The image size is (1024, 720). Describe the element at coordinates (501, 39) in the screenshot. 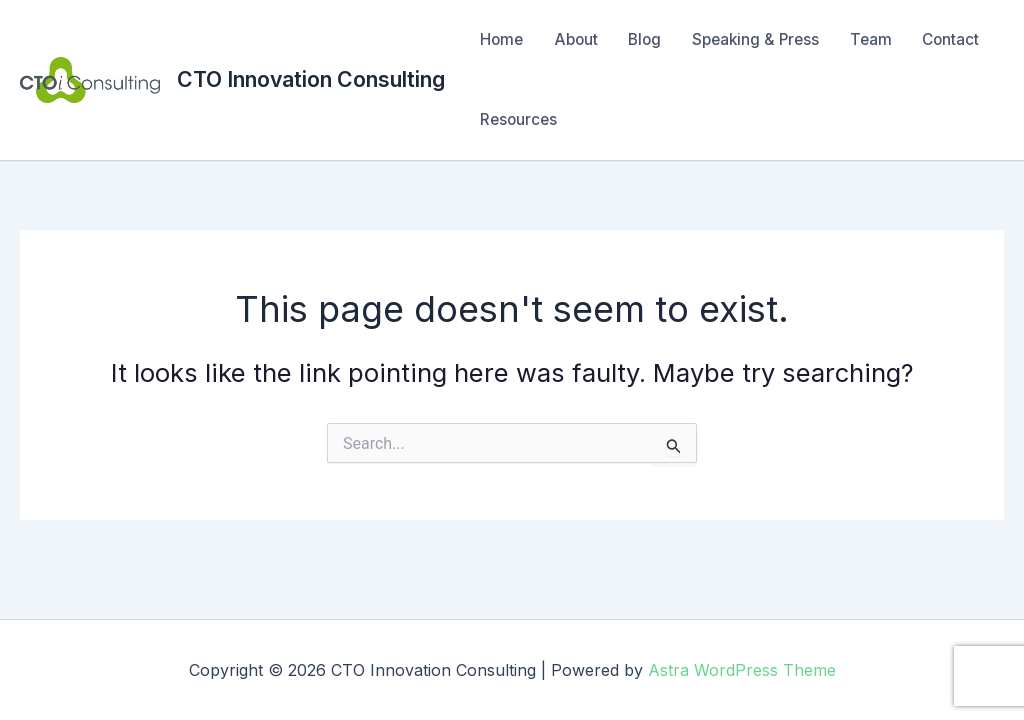

I see `Home` at that location.